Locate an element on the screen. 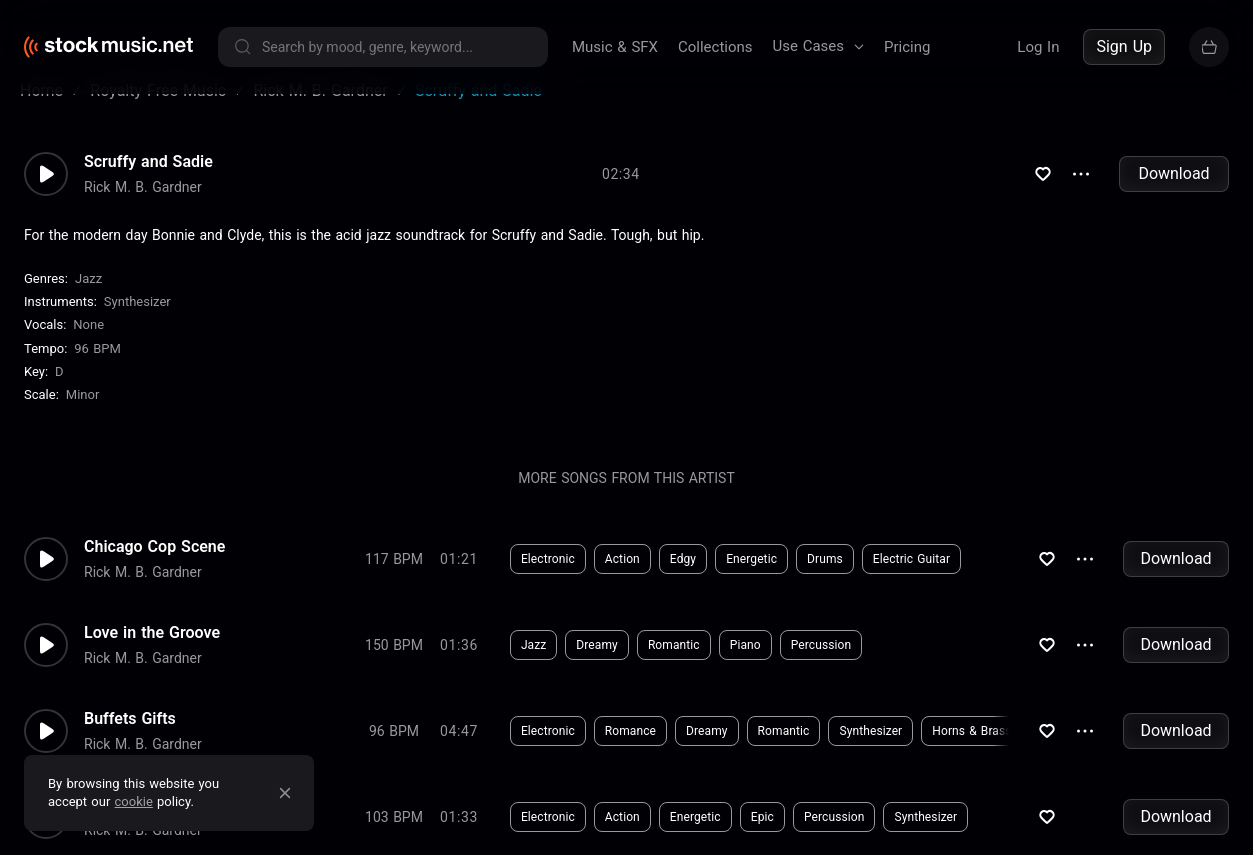 This screenshot has width=1253, height=855. Rick M. B. Gardner is located at coordinates (143, 211).